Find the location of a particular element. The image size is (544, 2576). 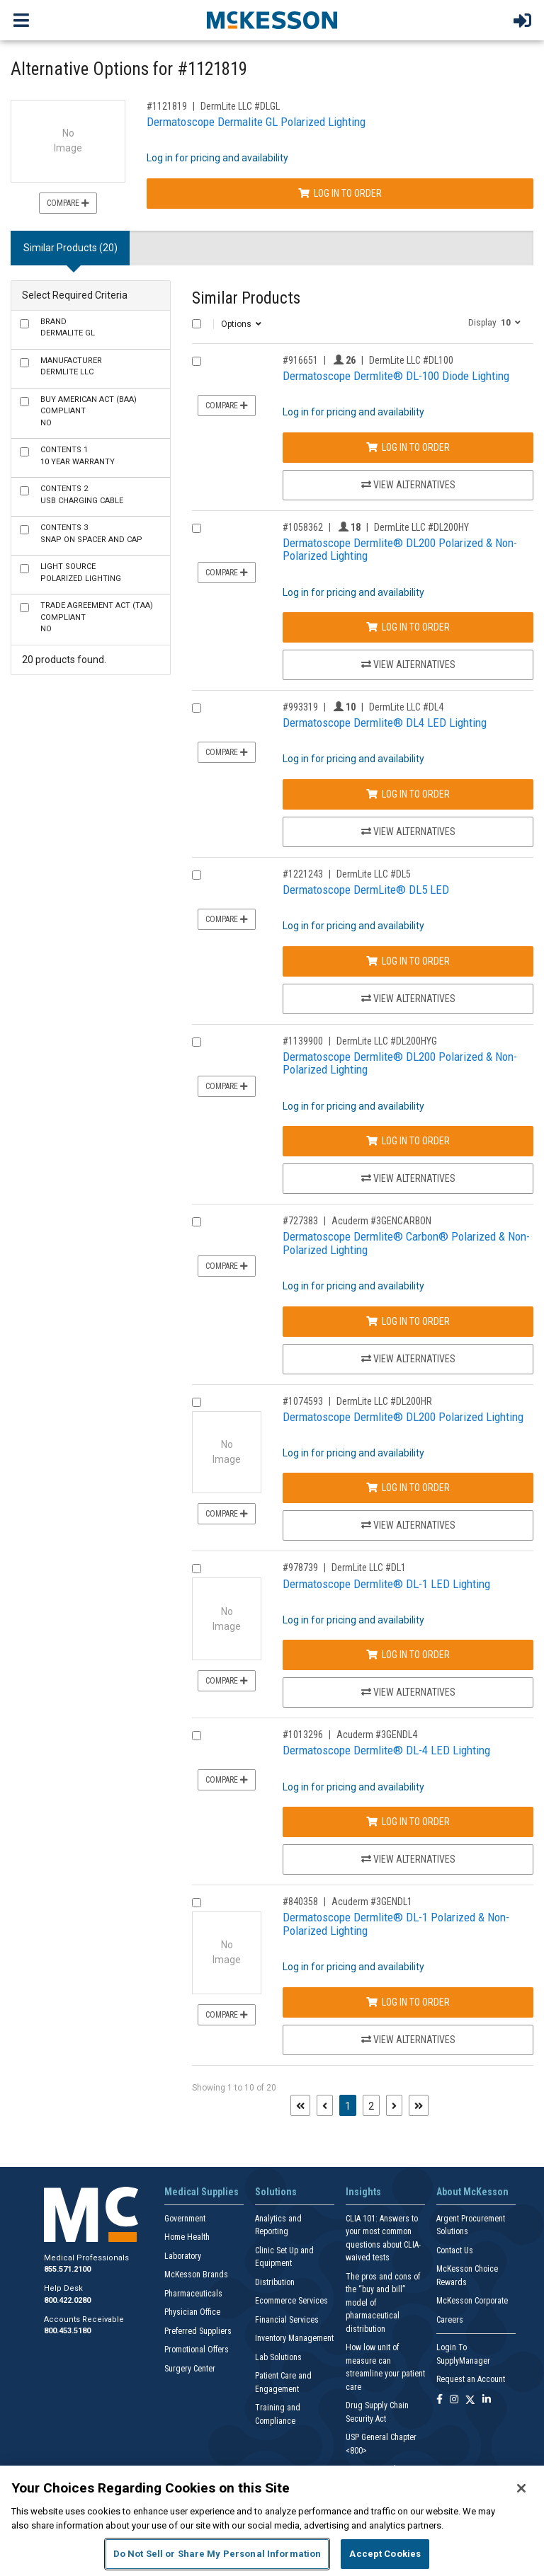

[Compare Product 1139900] is located at coordinates (196, 1042).